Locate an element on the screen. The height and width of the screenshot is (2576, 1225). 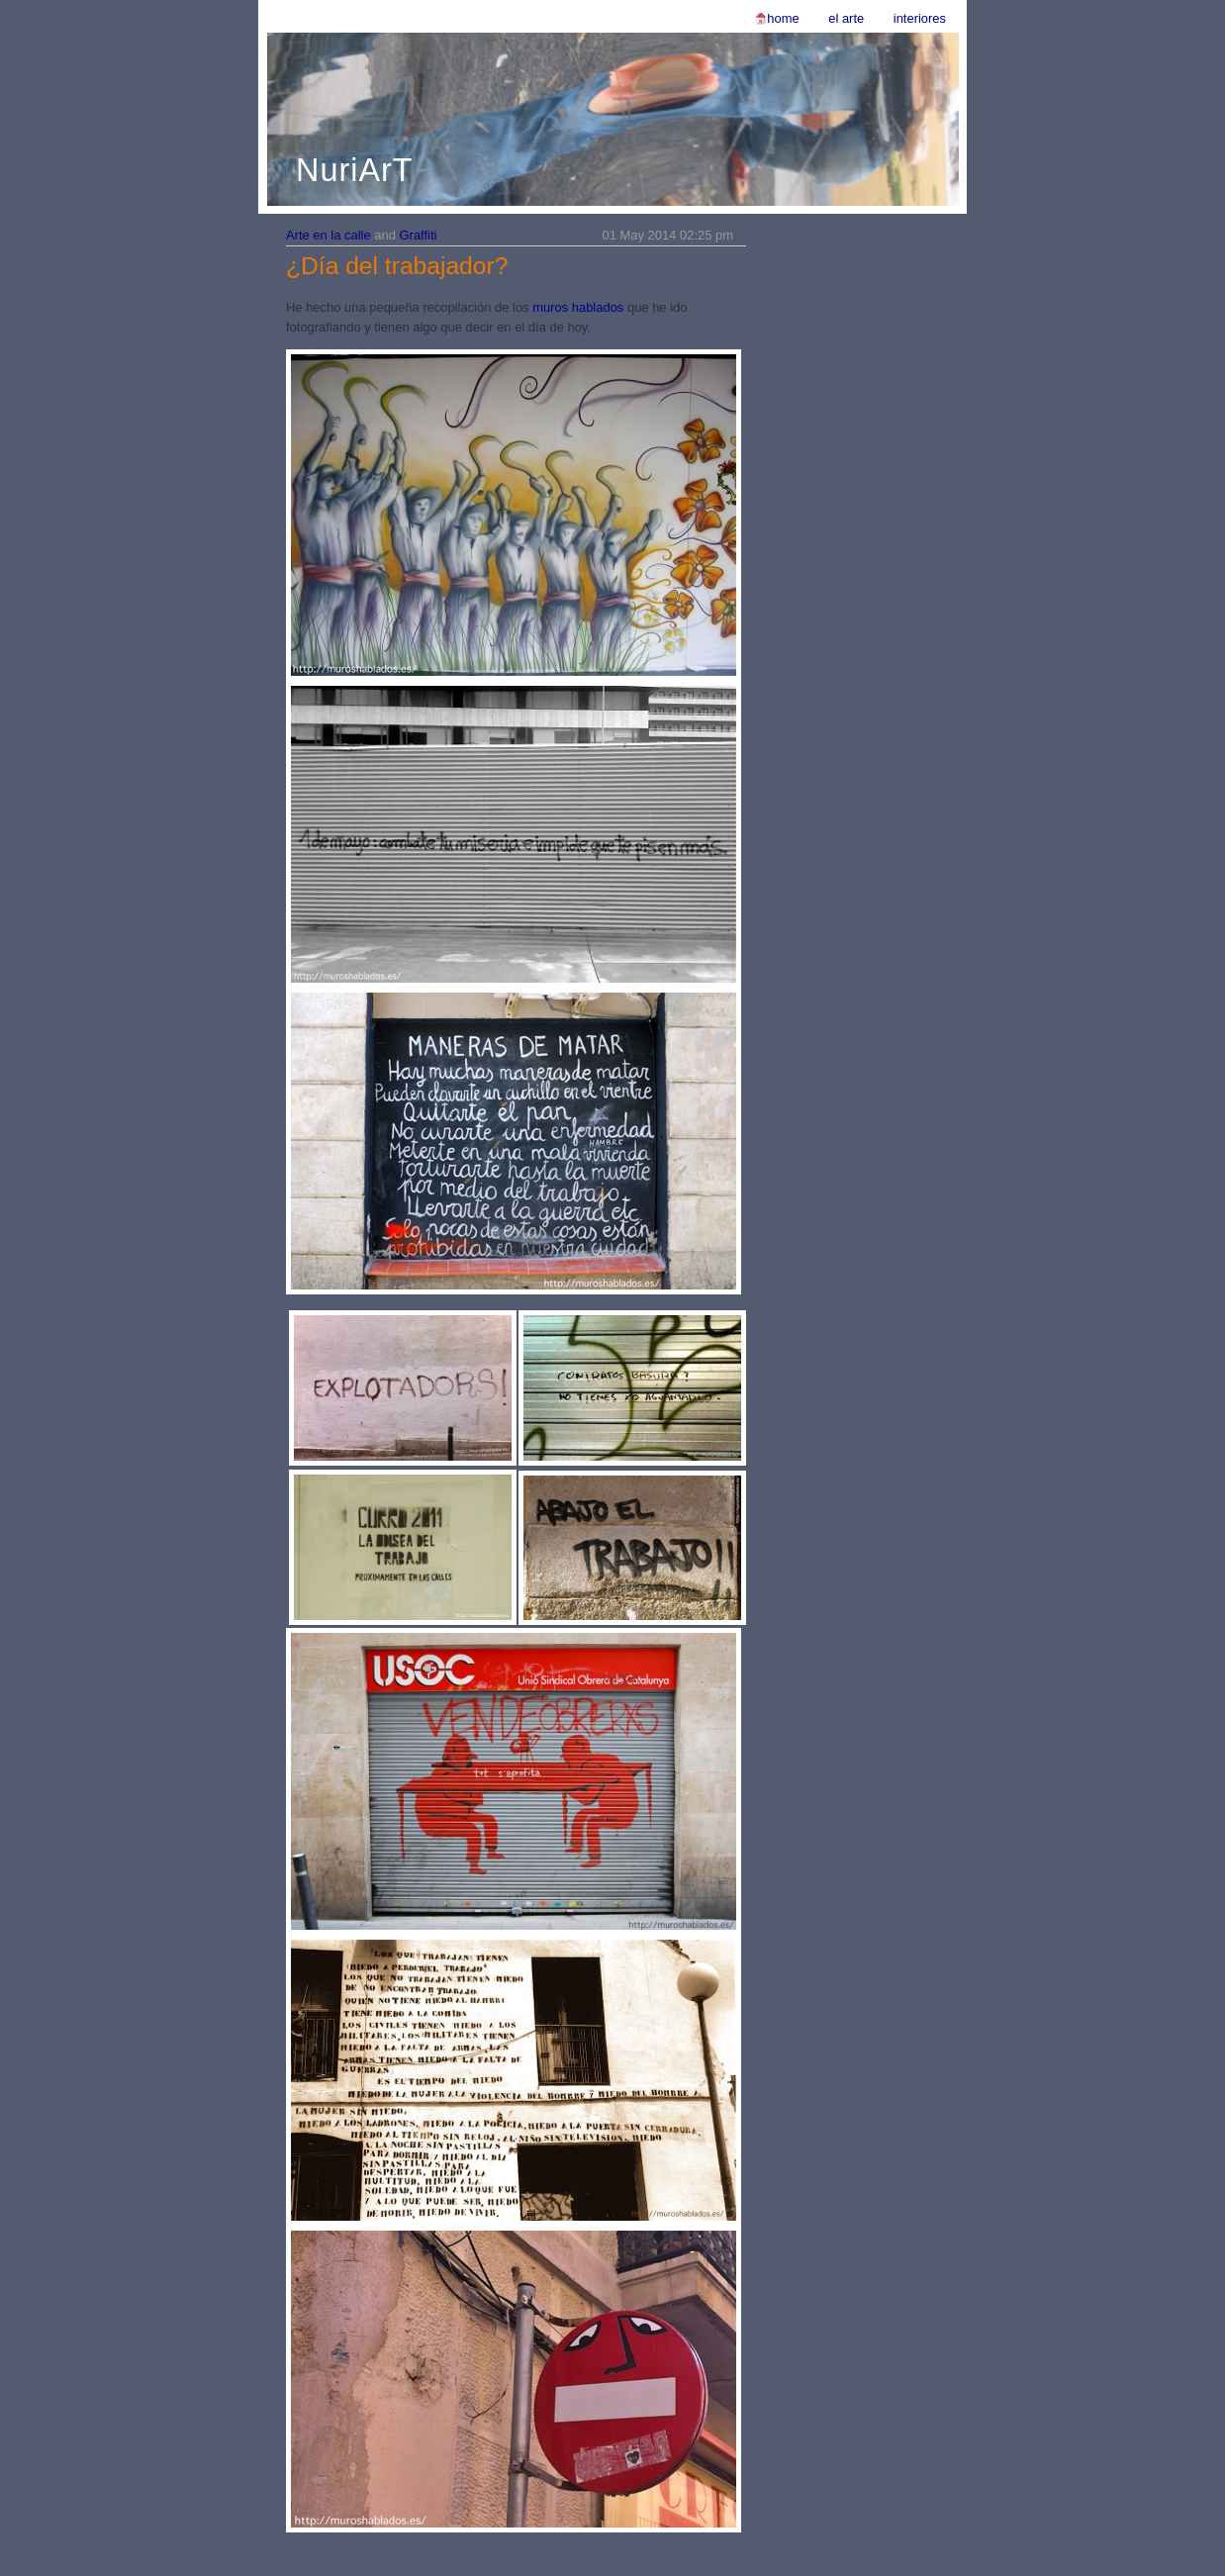
muros hablados is located at coordinates (577, 307).